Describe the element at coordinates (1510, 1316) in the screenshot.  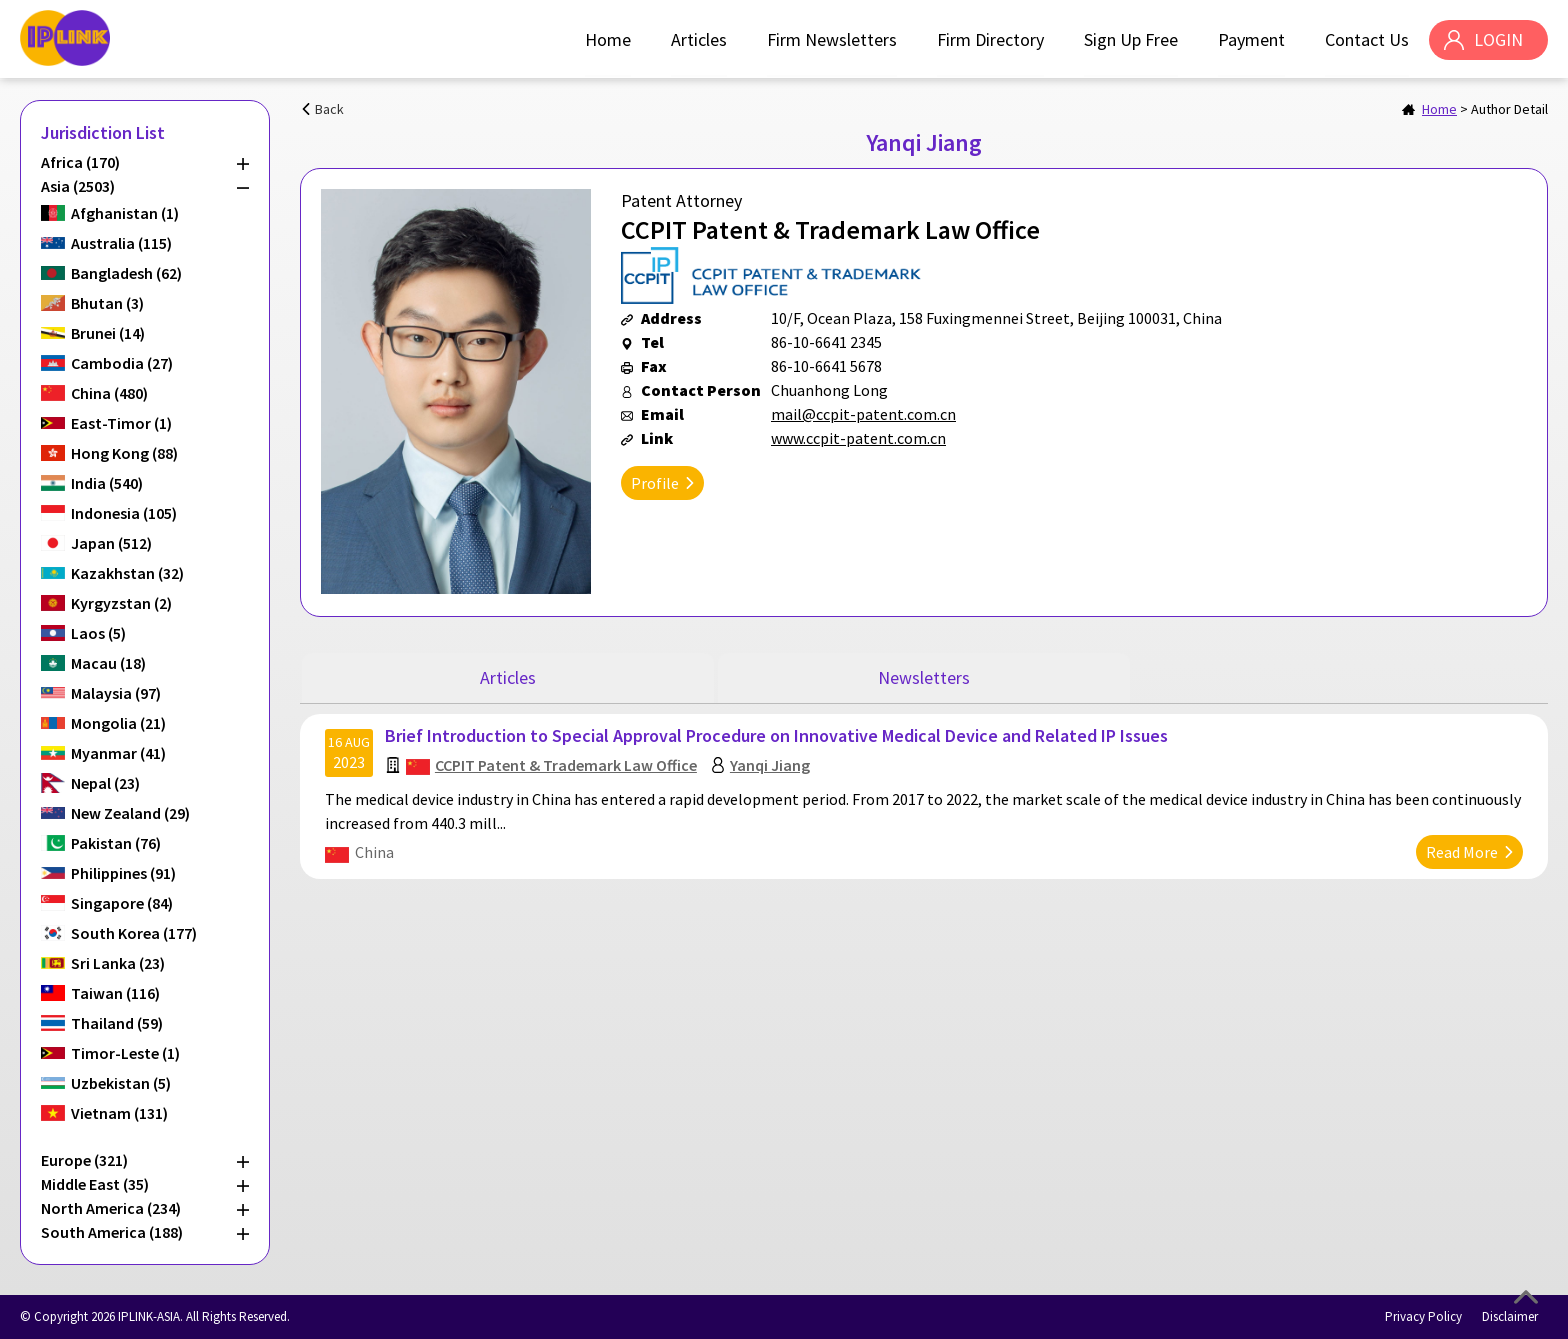
I see `Disclaimer` at that location.